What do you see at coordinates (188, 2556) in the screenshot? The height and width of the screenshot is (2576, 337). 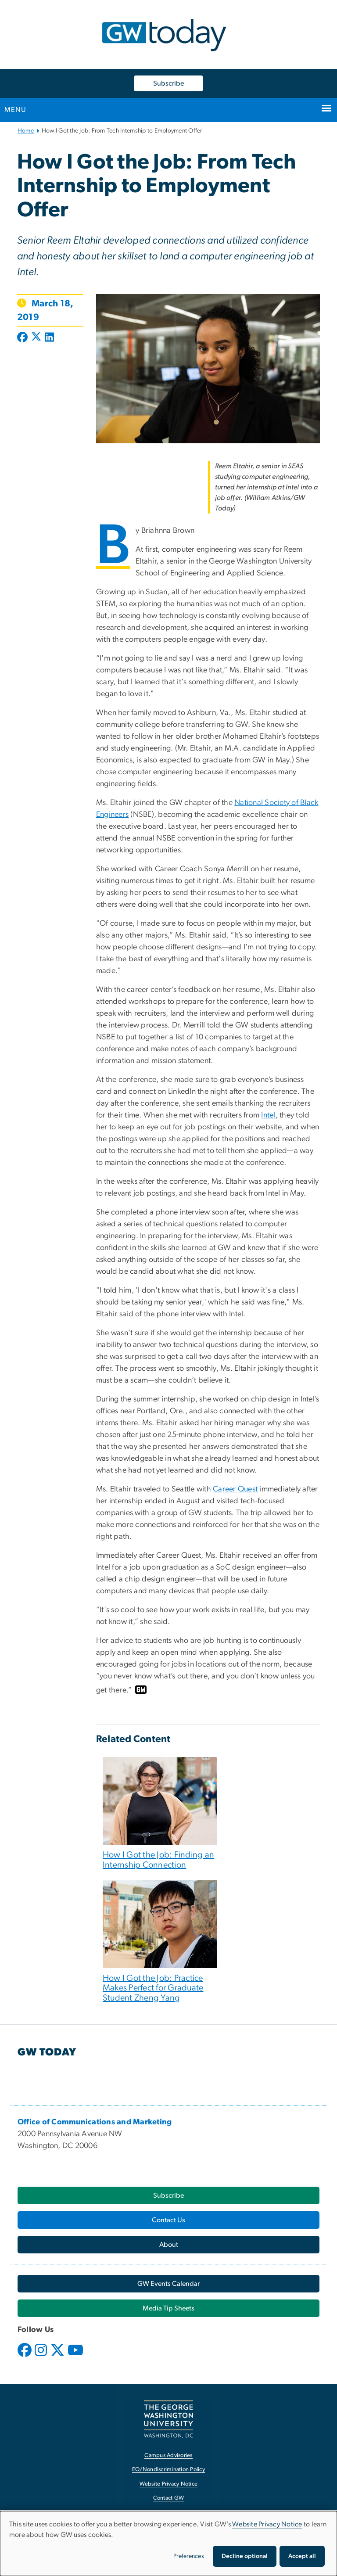 I see `Preferences [button]` at bounding box center [188, 2556].